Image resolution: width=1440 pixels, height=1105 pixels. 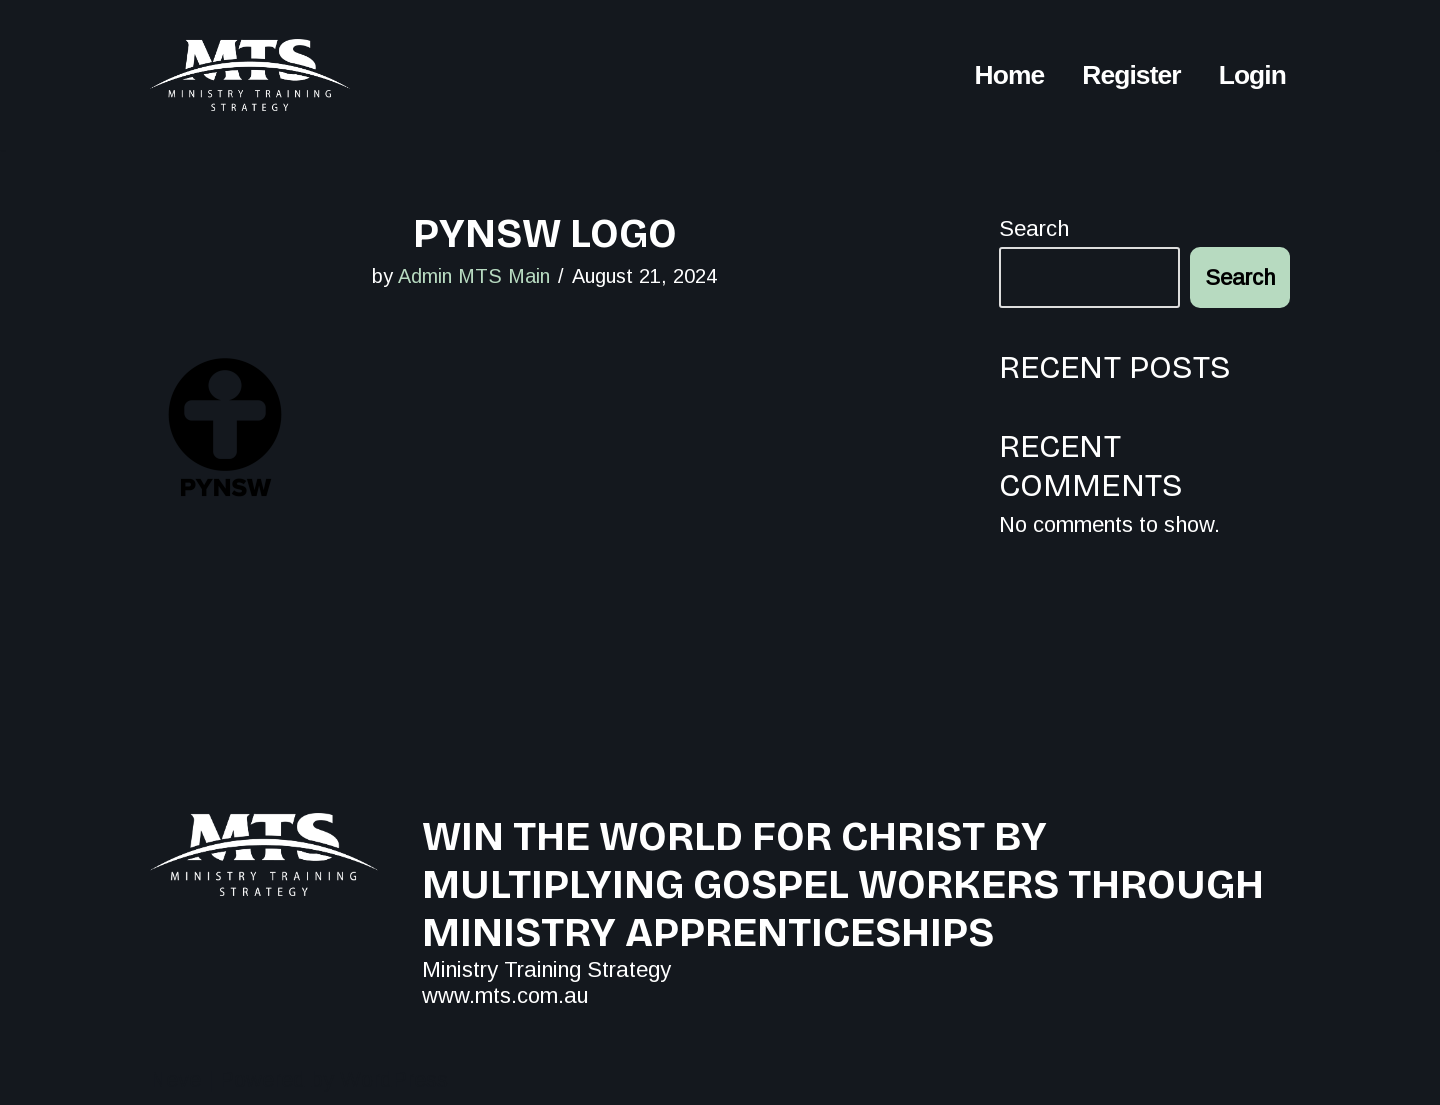 I want to click on [MTS All for the Kingdom Conferences], so click(x=250, y=75).